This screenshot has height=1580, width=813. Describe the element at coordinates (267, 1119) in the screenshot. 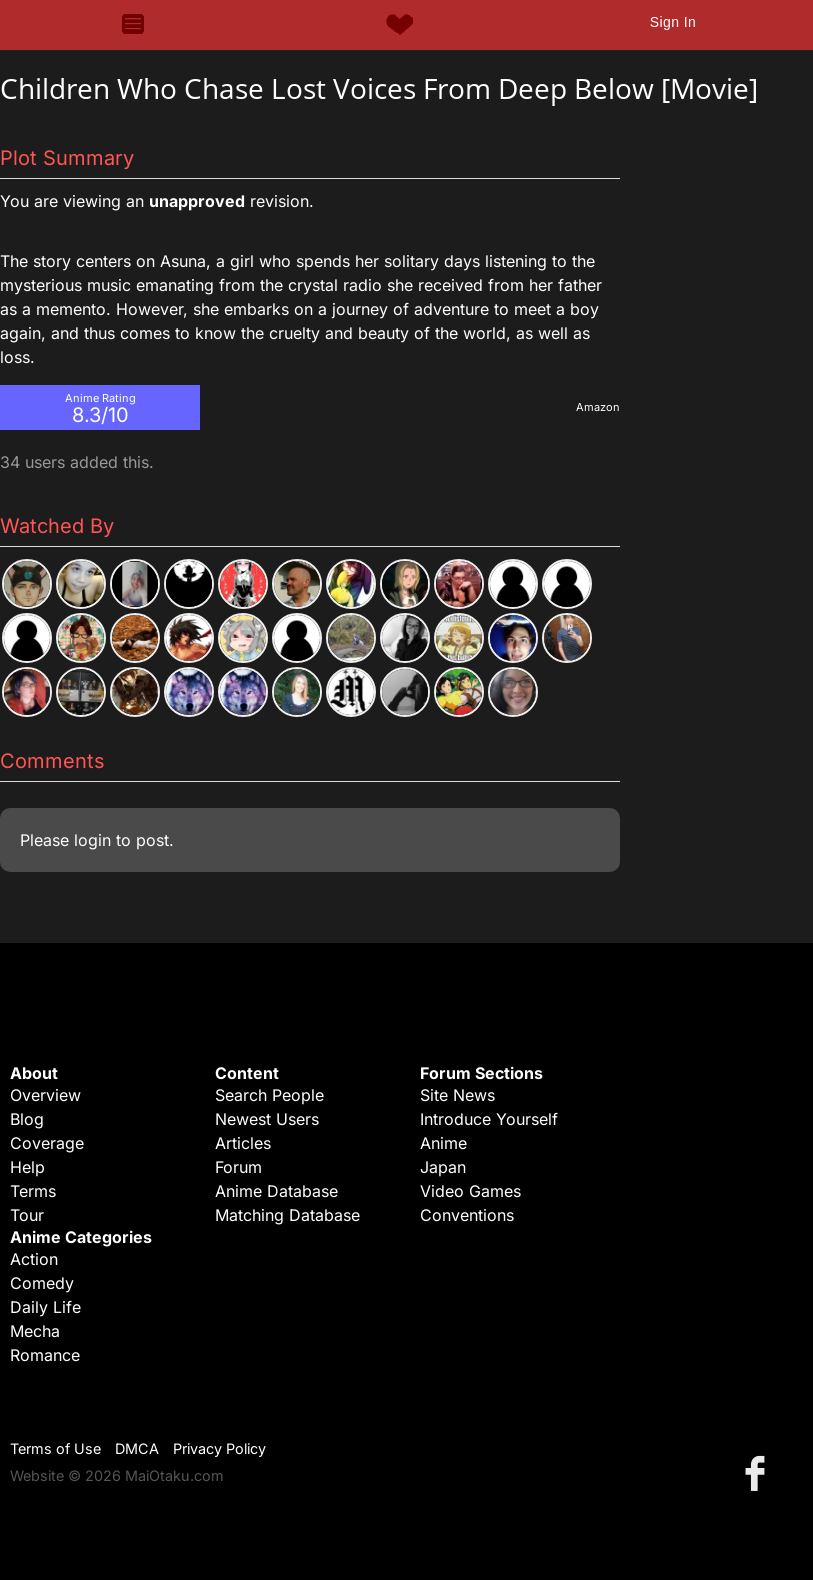

I see `Newest Users` at that location.